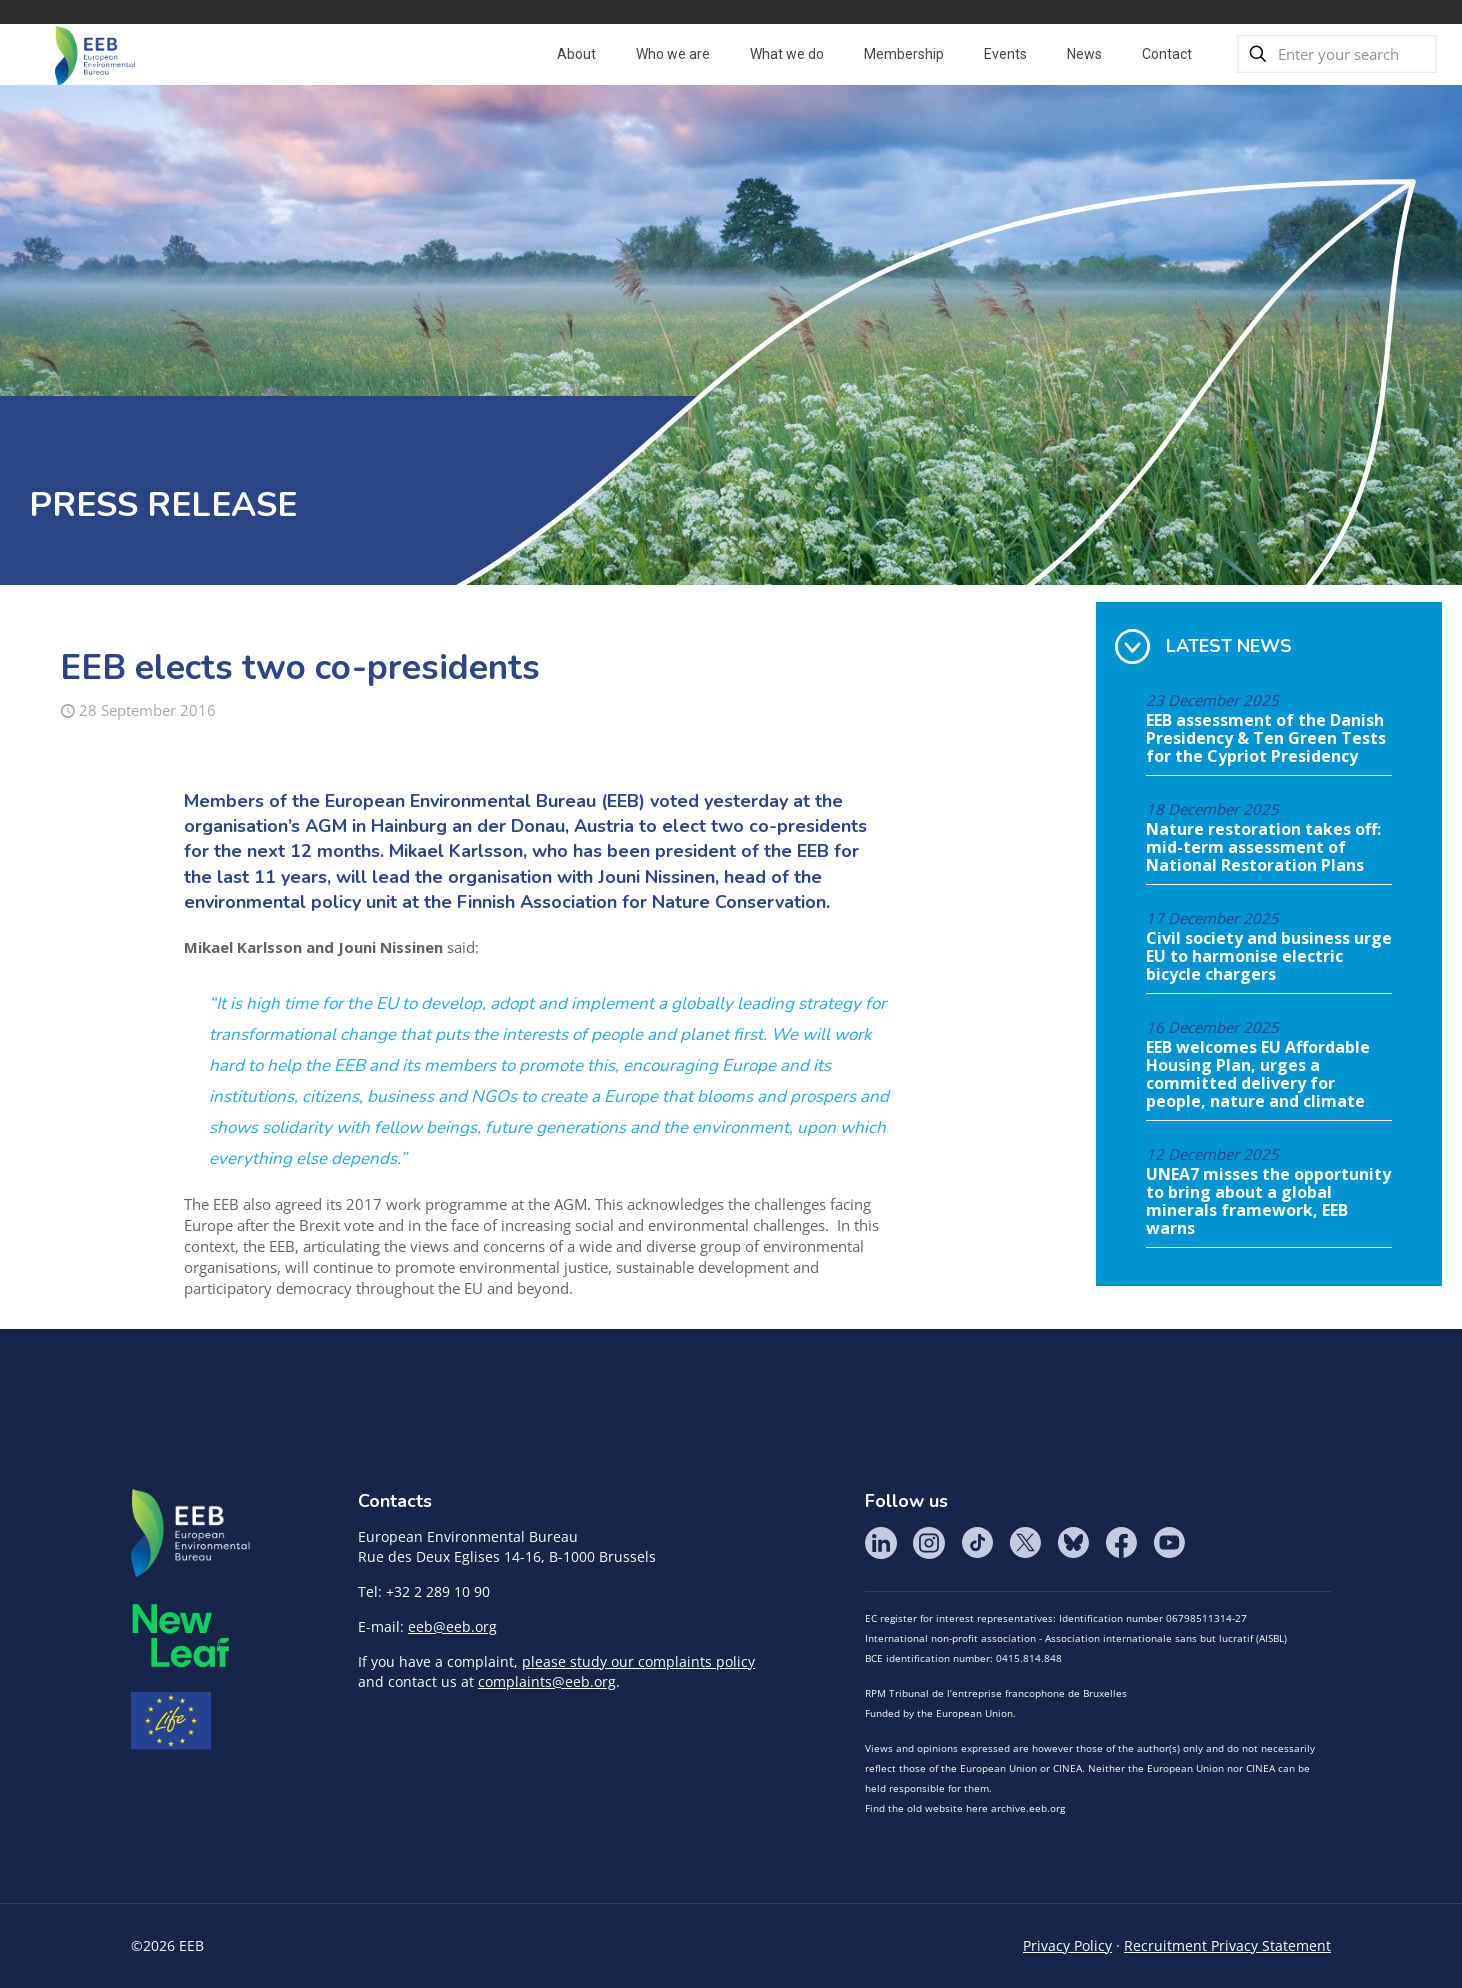  What do you see at coordinates (1067, 1945) in the screenshot?
I see `Privacy Policy` at bounding box center [1067, 1945].